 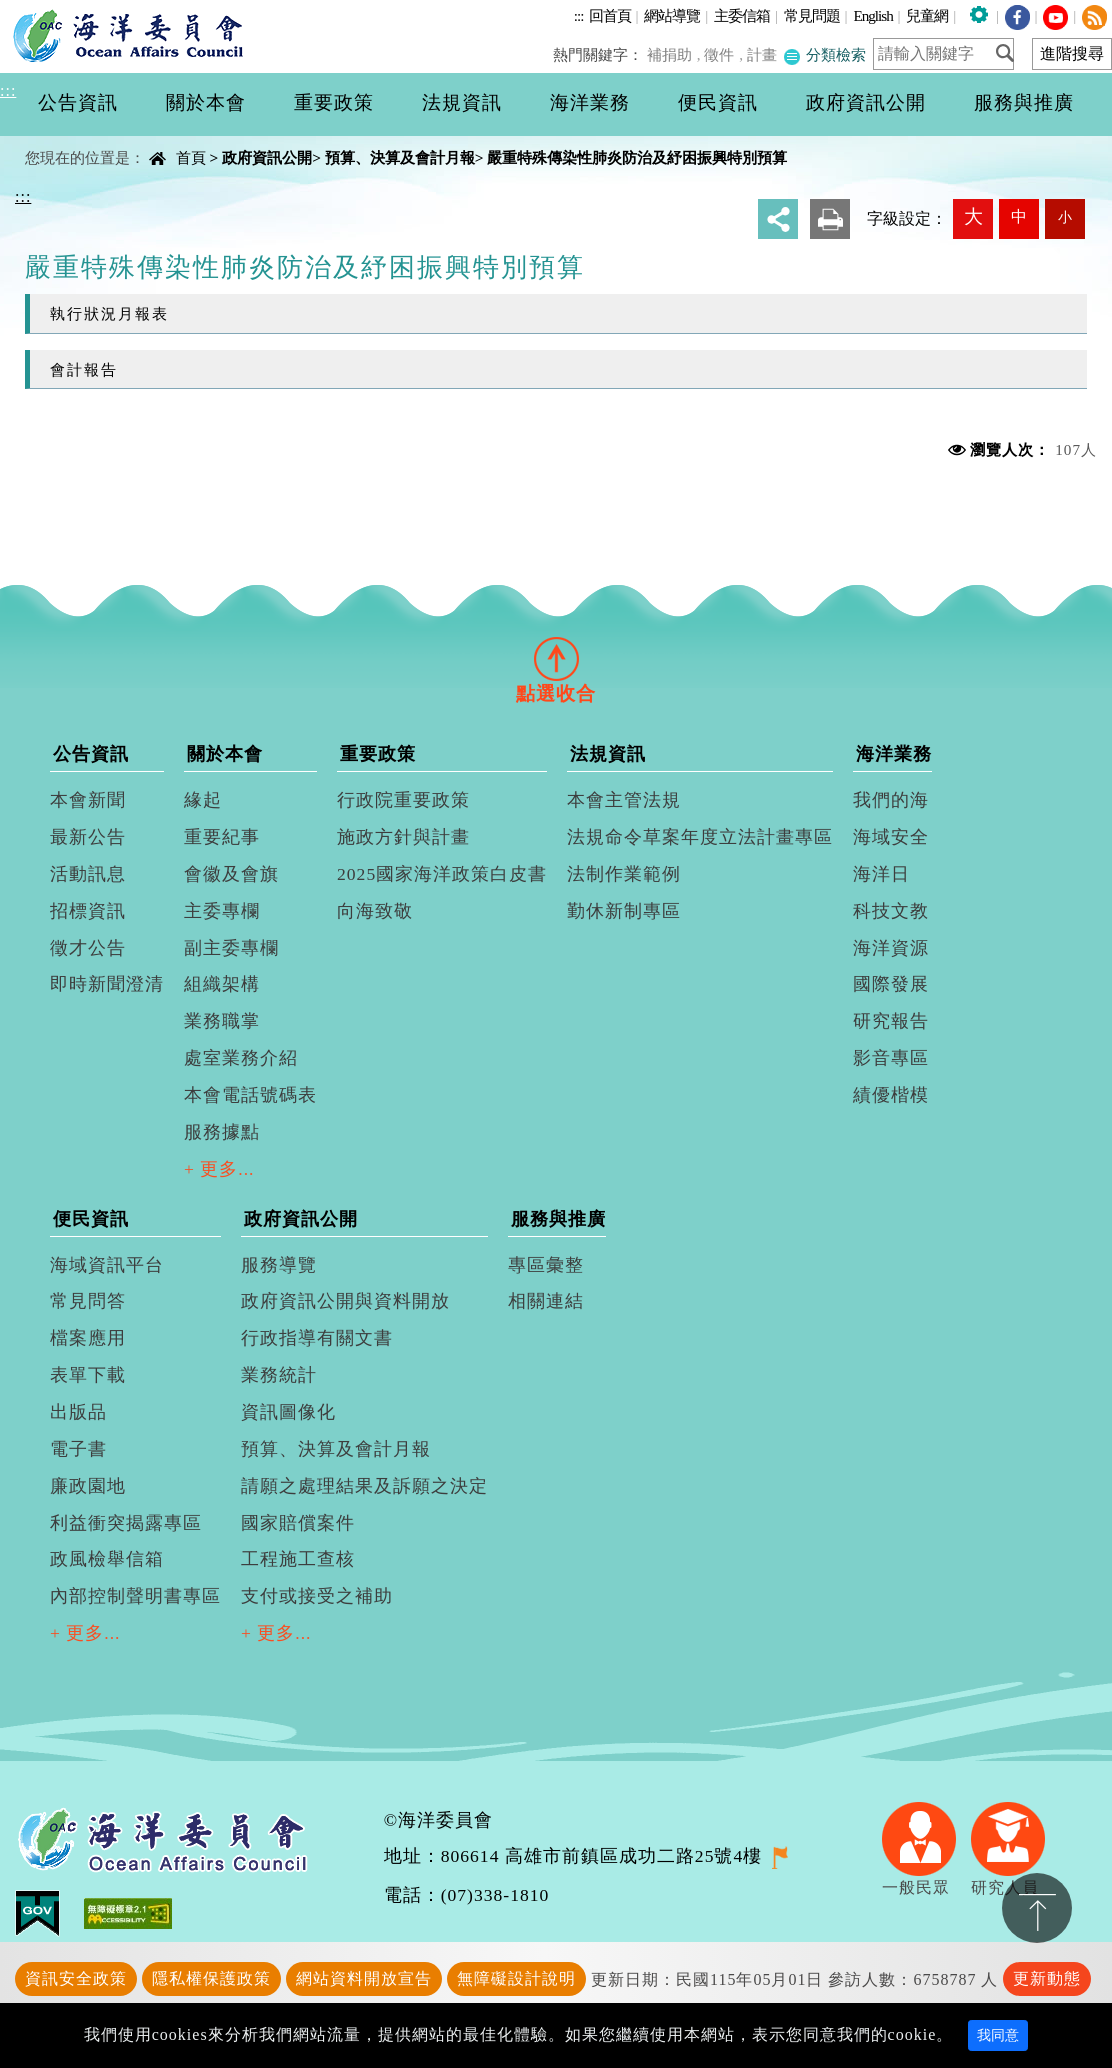 I want to click on 業務職掌, so click(x=222, y=1021).